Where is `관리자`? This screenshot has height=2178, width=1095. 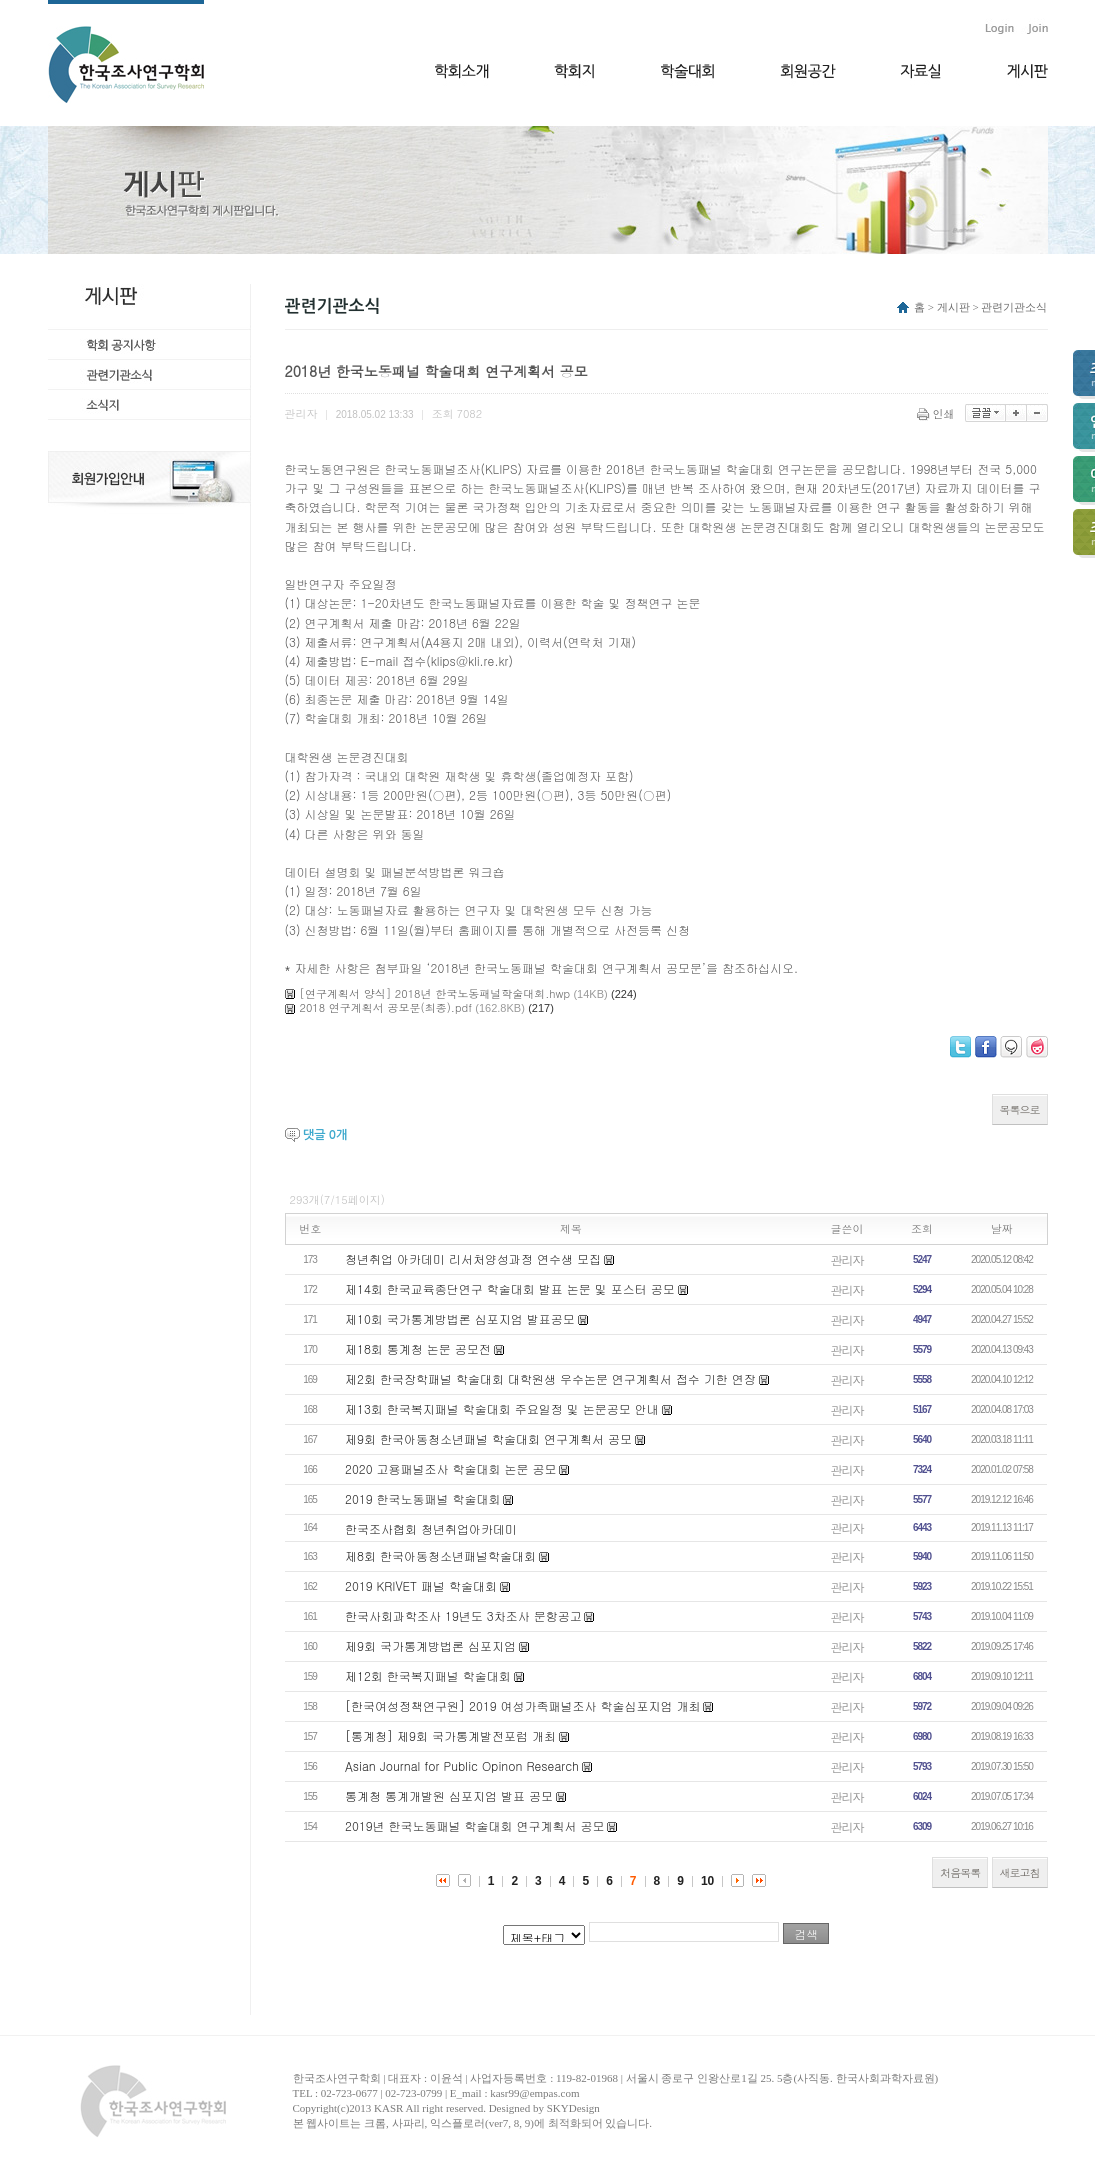
관리자 is located at coordinates (847, 1259).